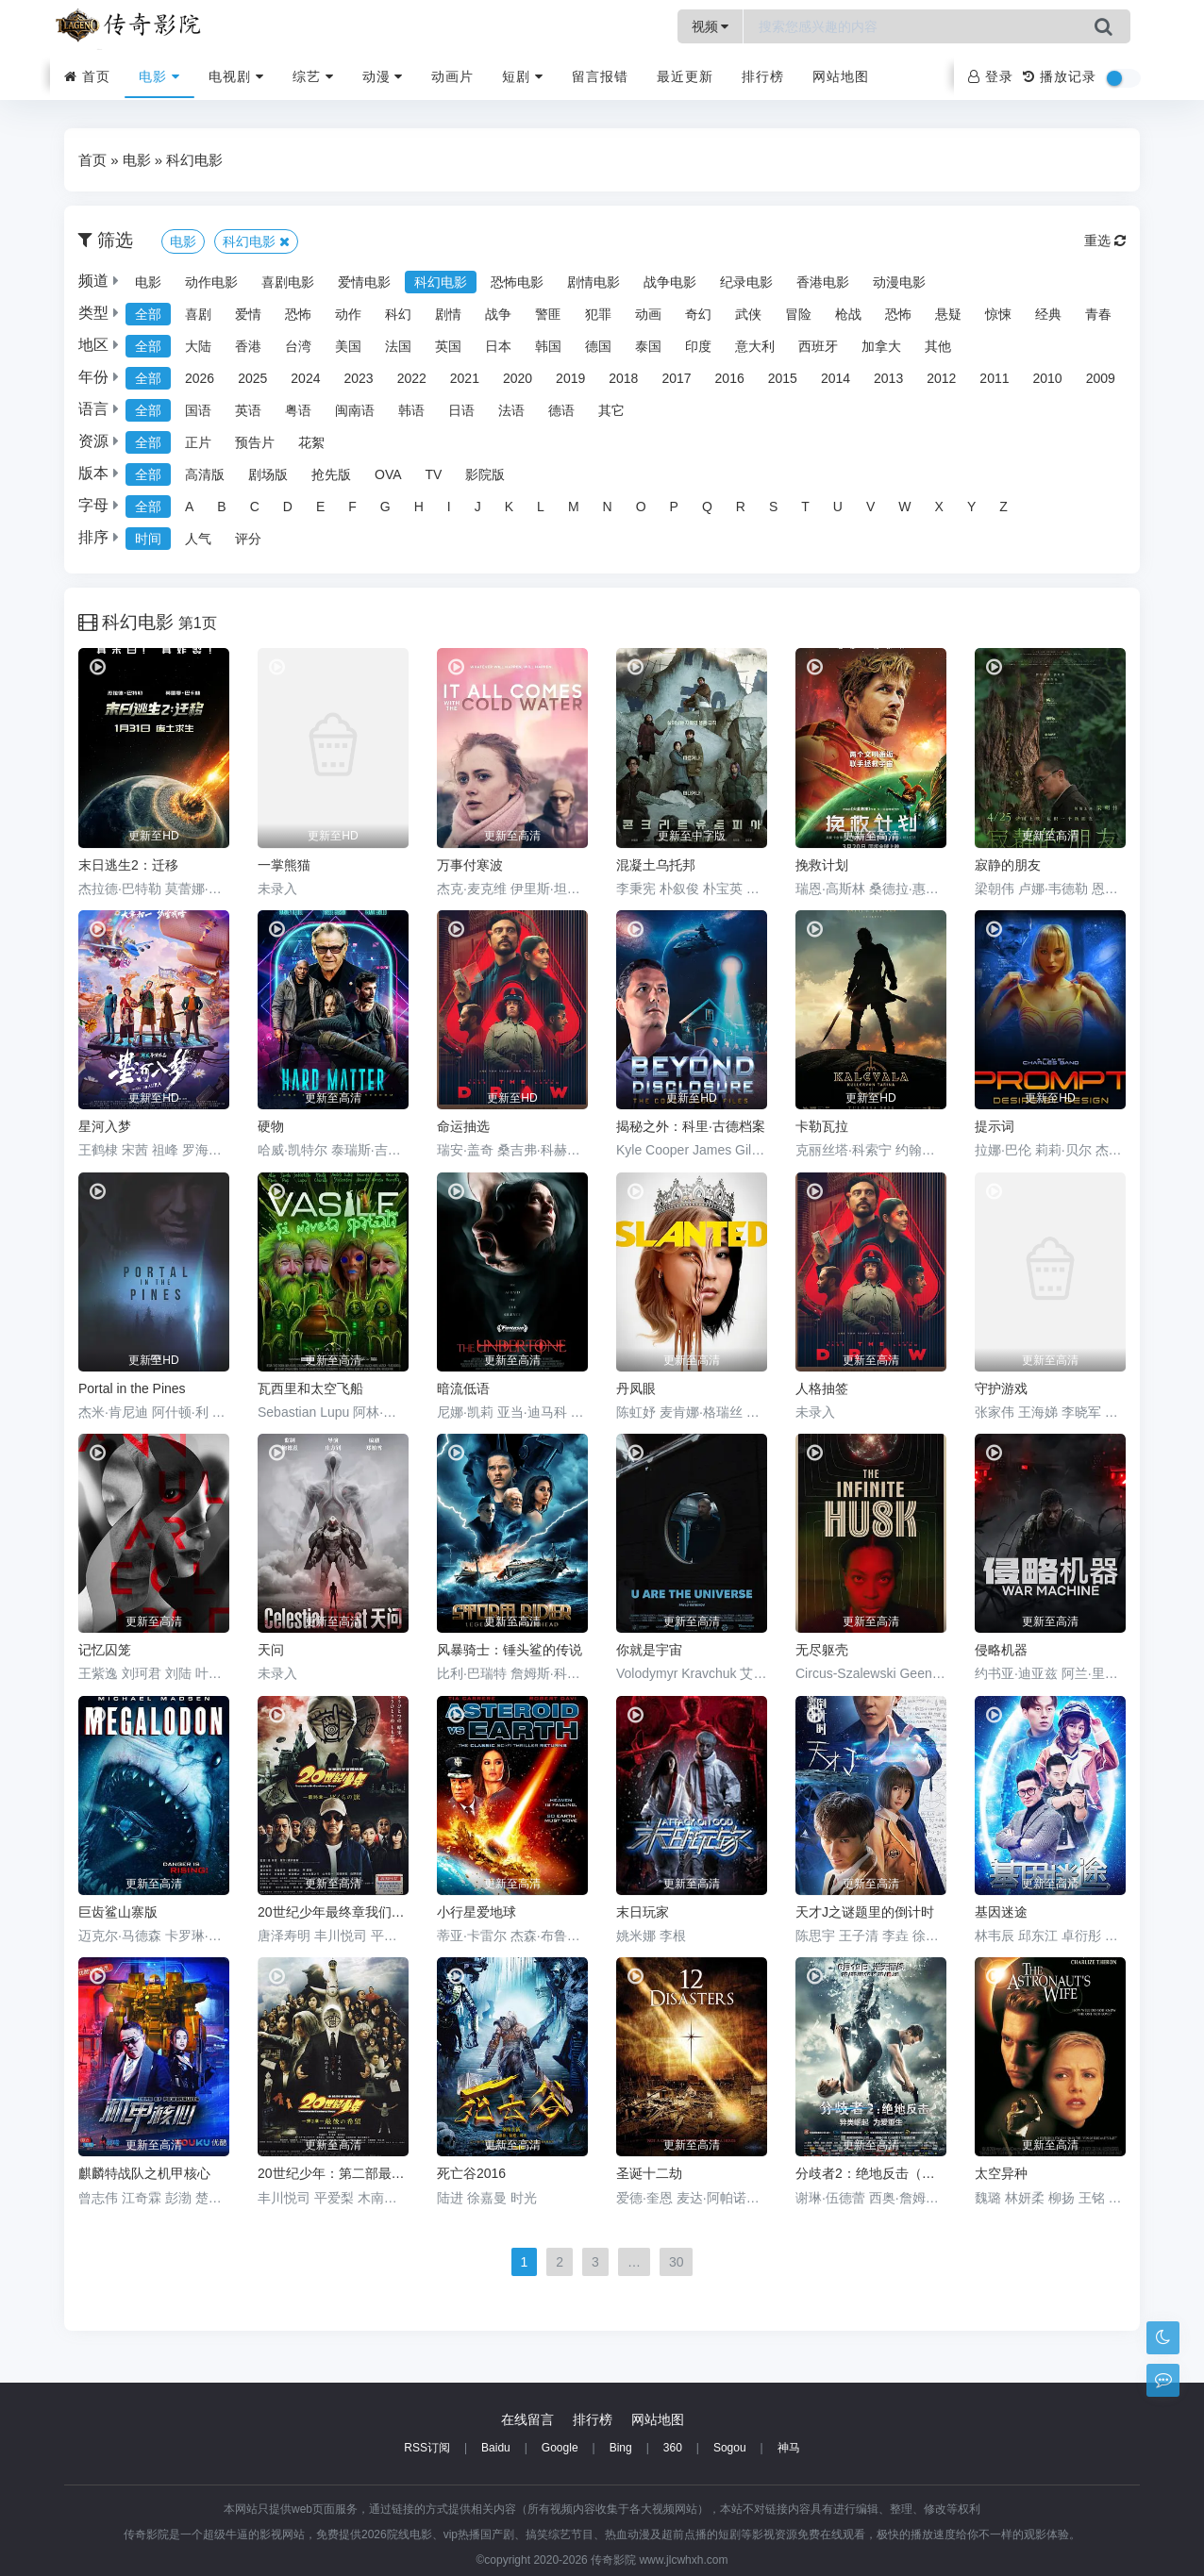 The image size is (1204, 2576). I want to click on 英语 [group], so click(248, 410).